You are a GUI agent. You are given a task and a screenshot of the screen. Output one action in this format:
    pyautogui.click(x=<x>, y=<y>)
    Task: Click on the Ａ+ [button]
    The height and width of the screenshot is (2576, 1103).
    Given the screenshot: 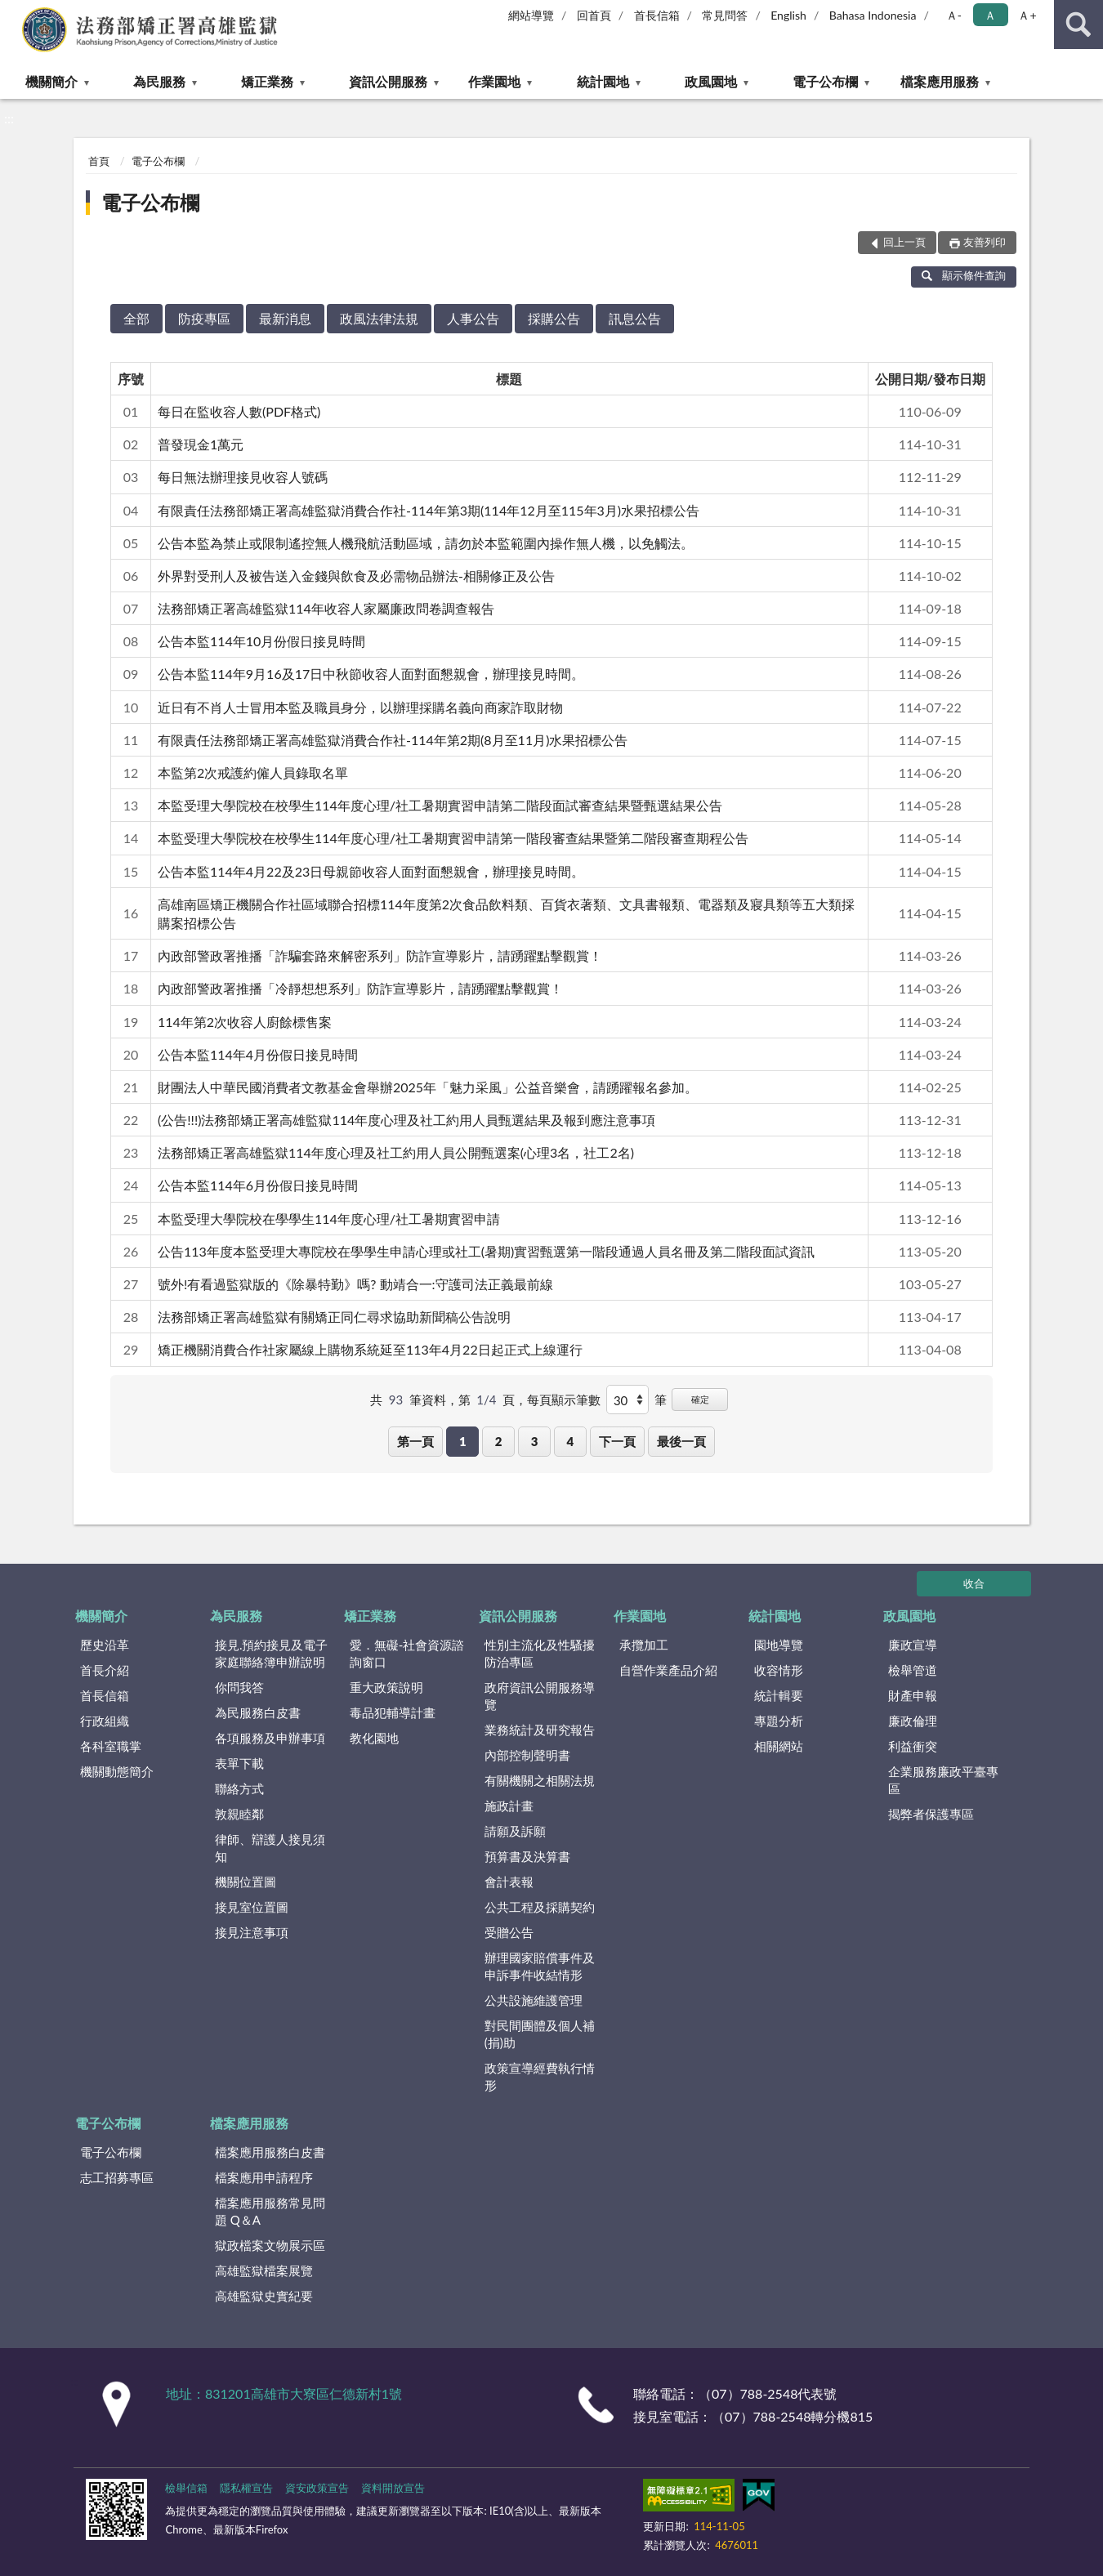 What is the action you would take?
    pyautogui.click(x=1027, y=15)
    